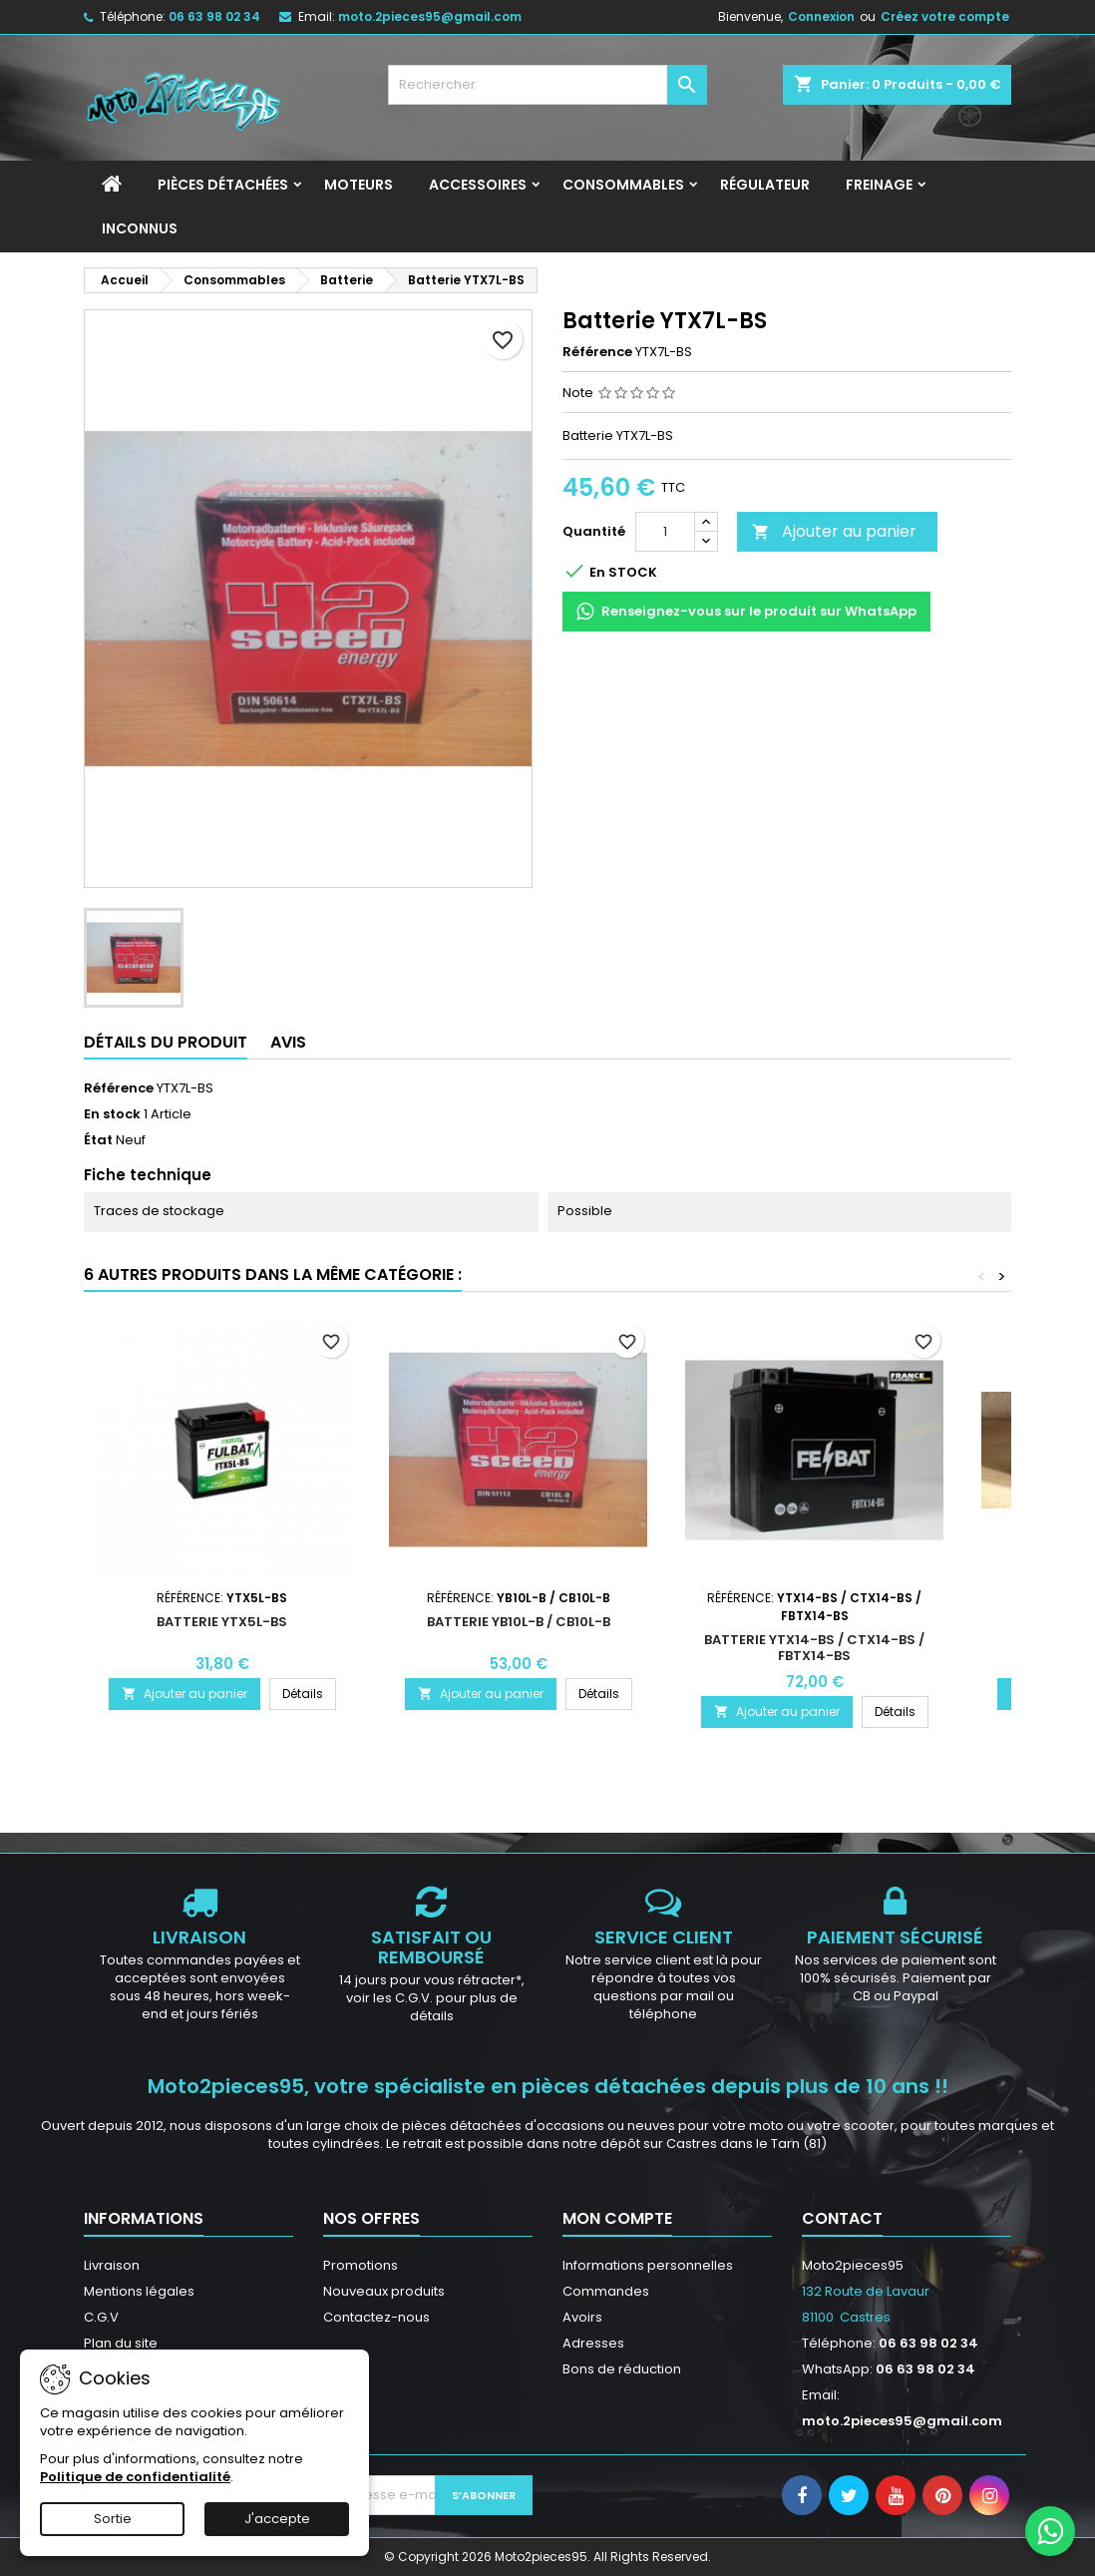  What do you see at coordinates (617, 2218) in the screenshot?
I see `Mon compte` at bounding box center [617, 2218].